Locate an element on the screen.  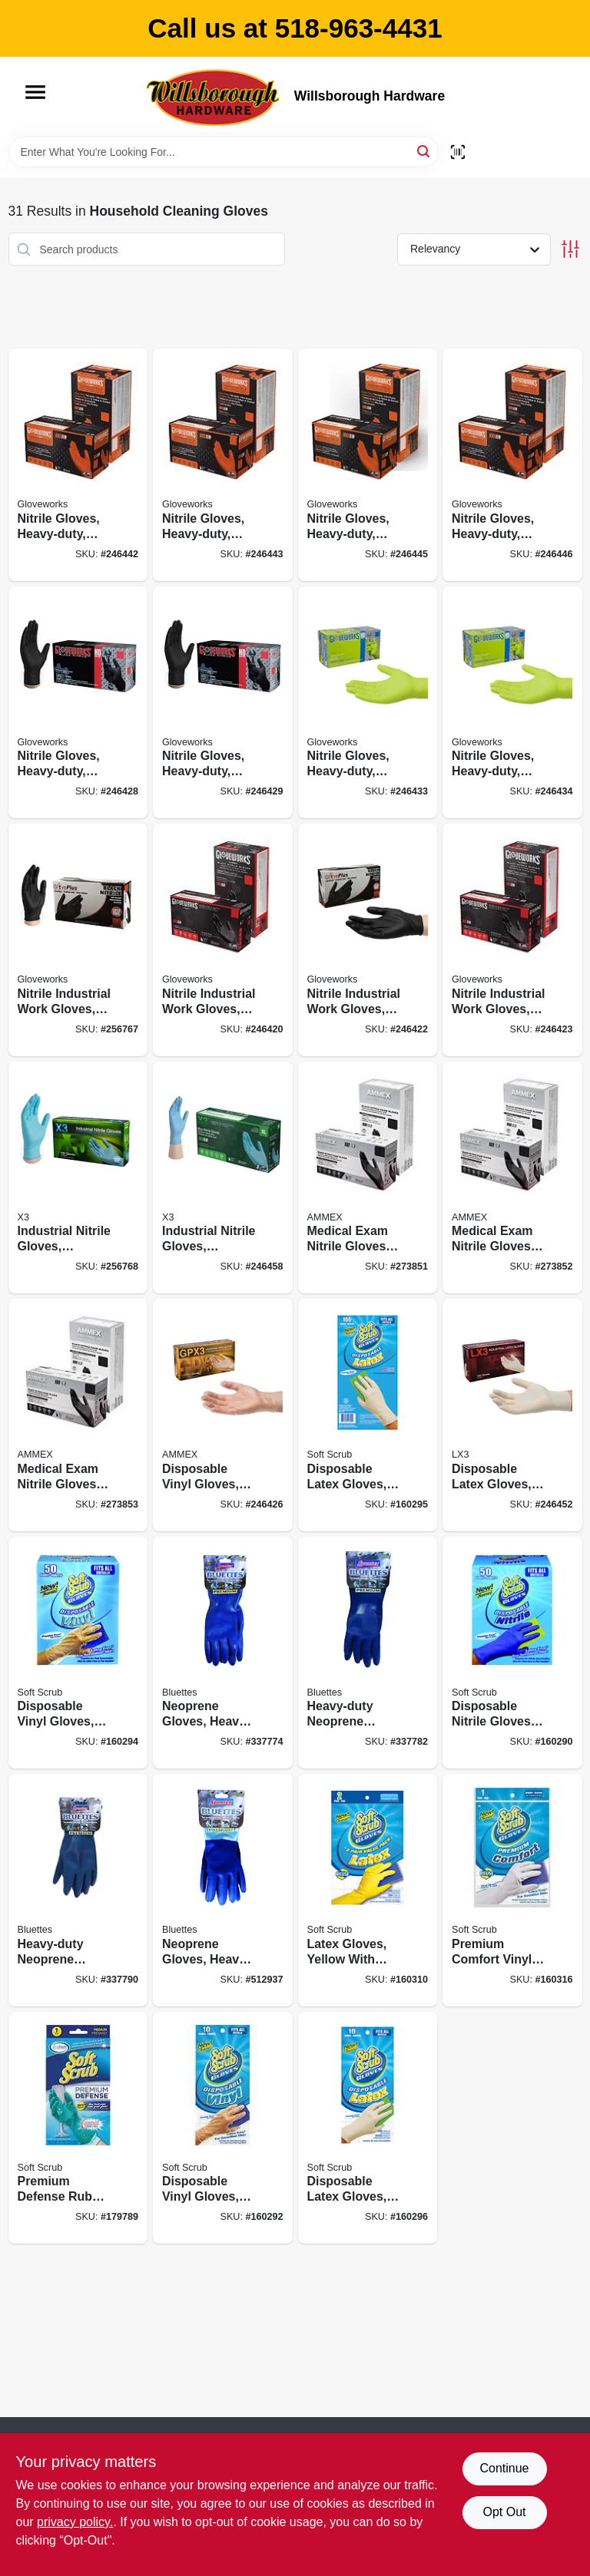
[Go to disposable-vinyl-gloves-powder-free-xl-697383942722 product page] is located at coordinates (223, 1415).